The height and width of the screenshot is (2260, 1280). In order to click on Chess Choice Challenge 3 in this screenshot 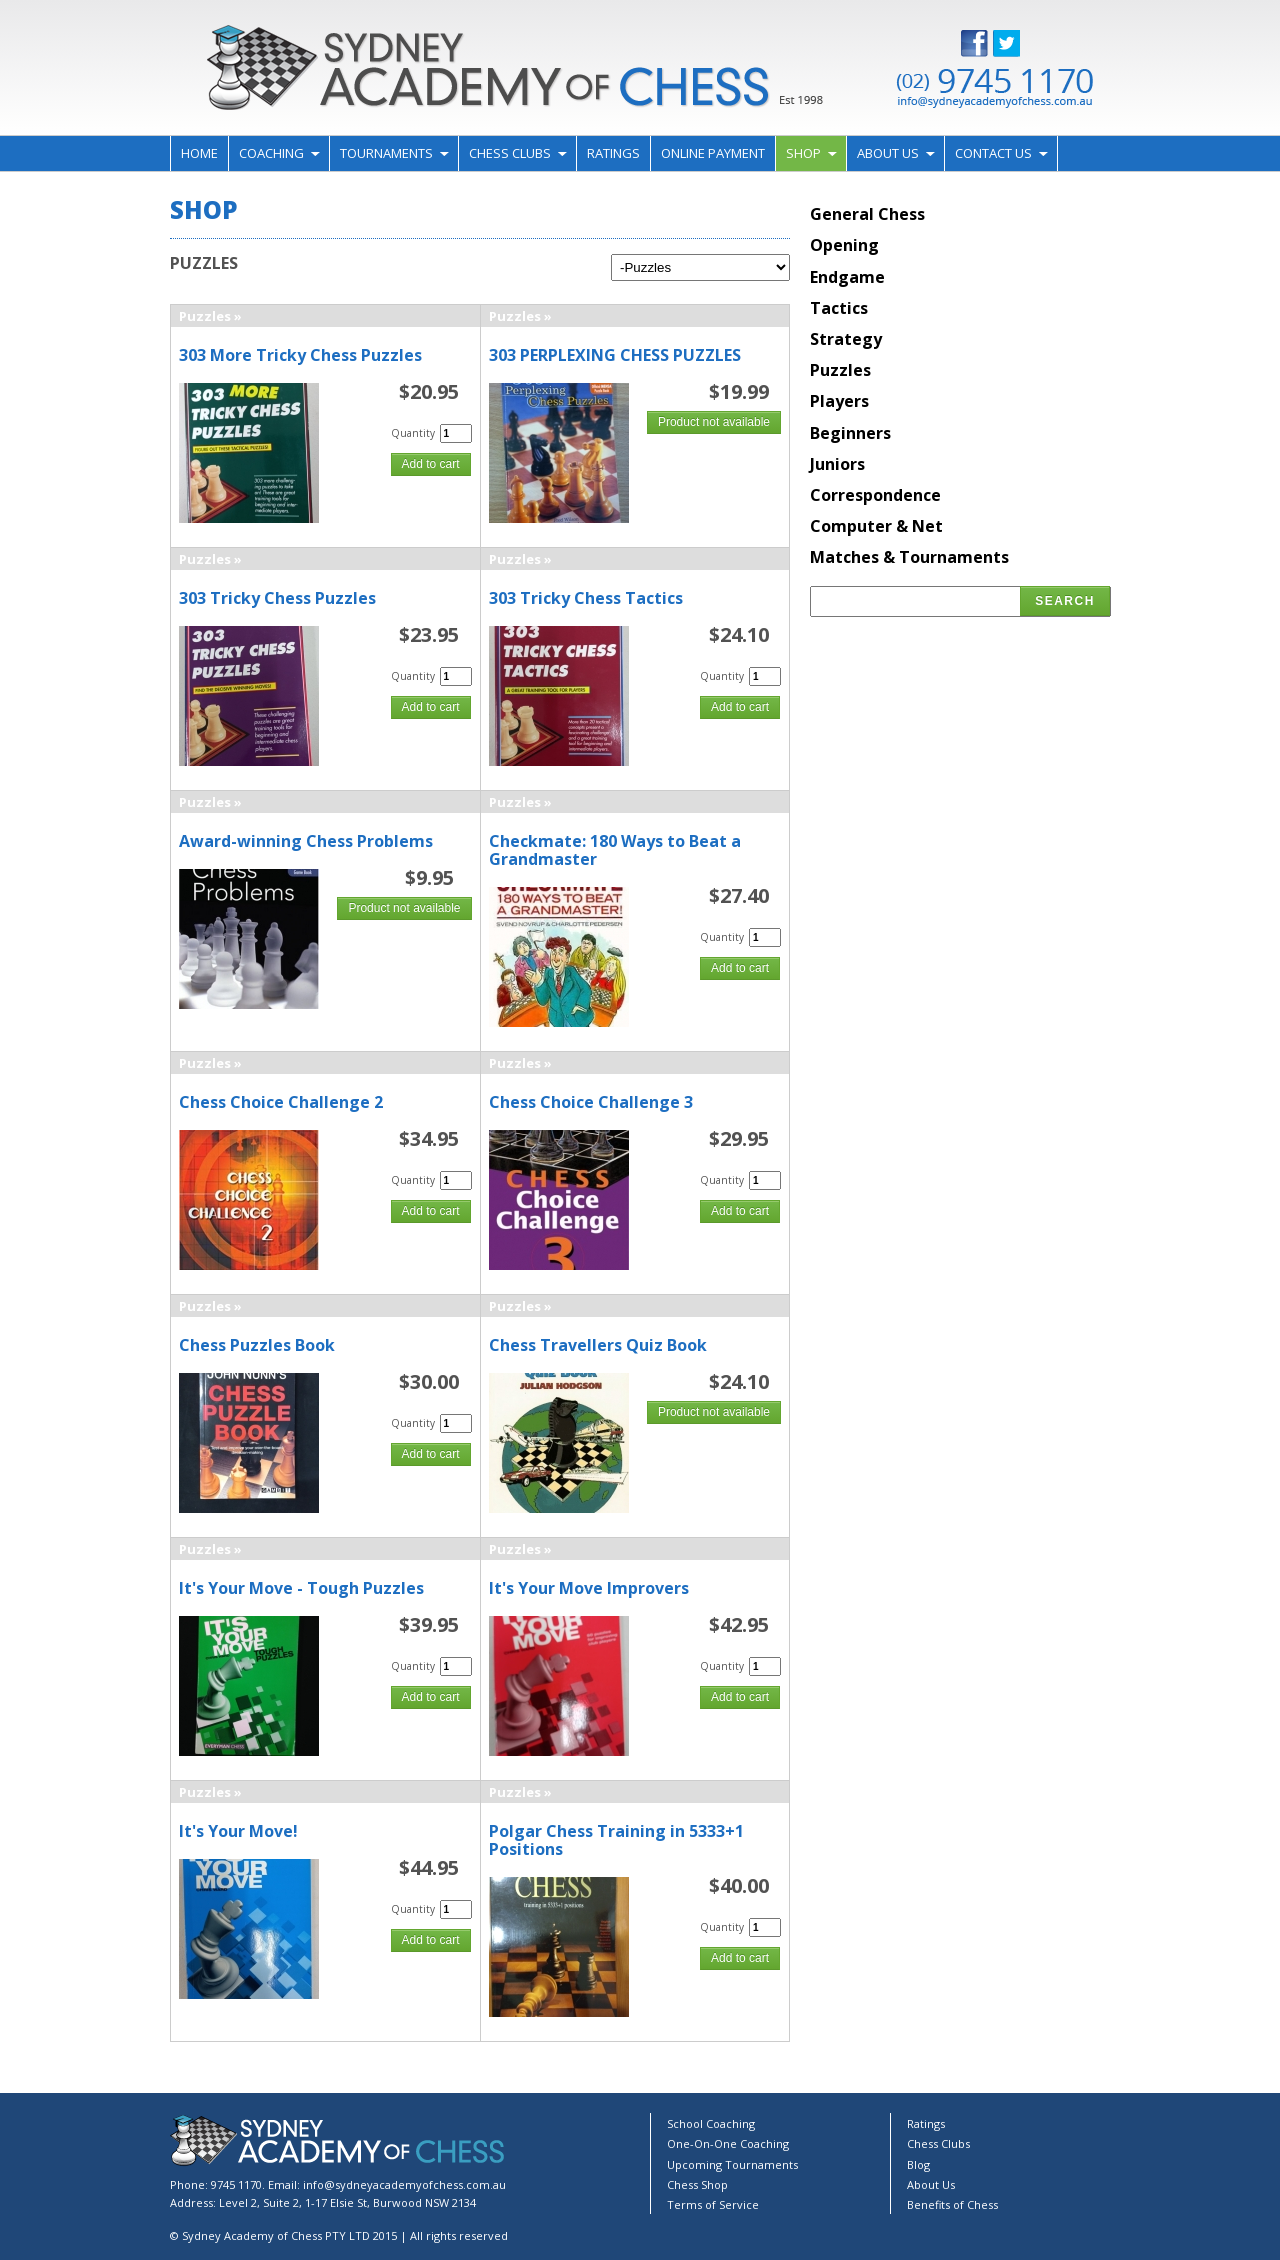, I will do `click(591, 1102)`.